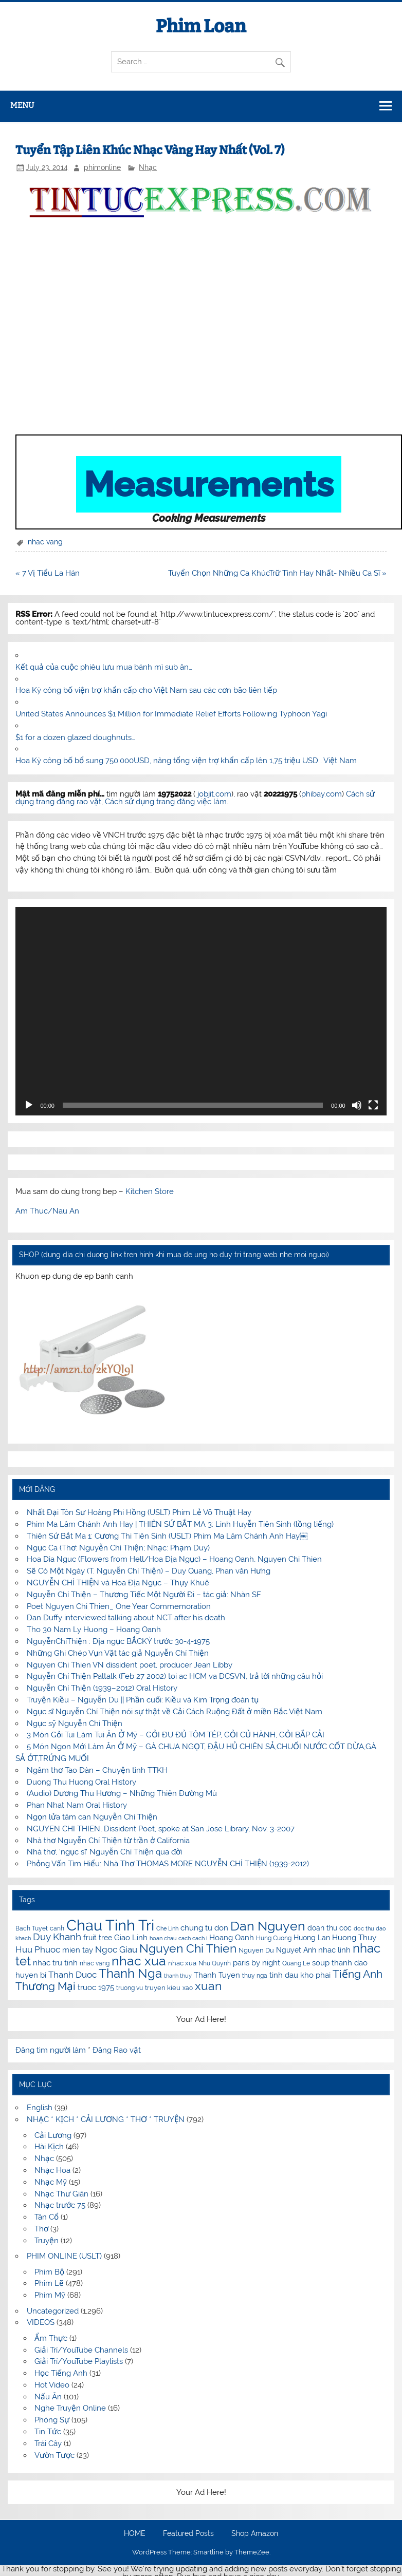  Describe the element at coordinates (51, 2050) in the screenshot. I see `Đăng tìm người làm` at that location.